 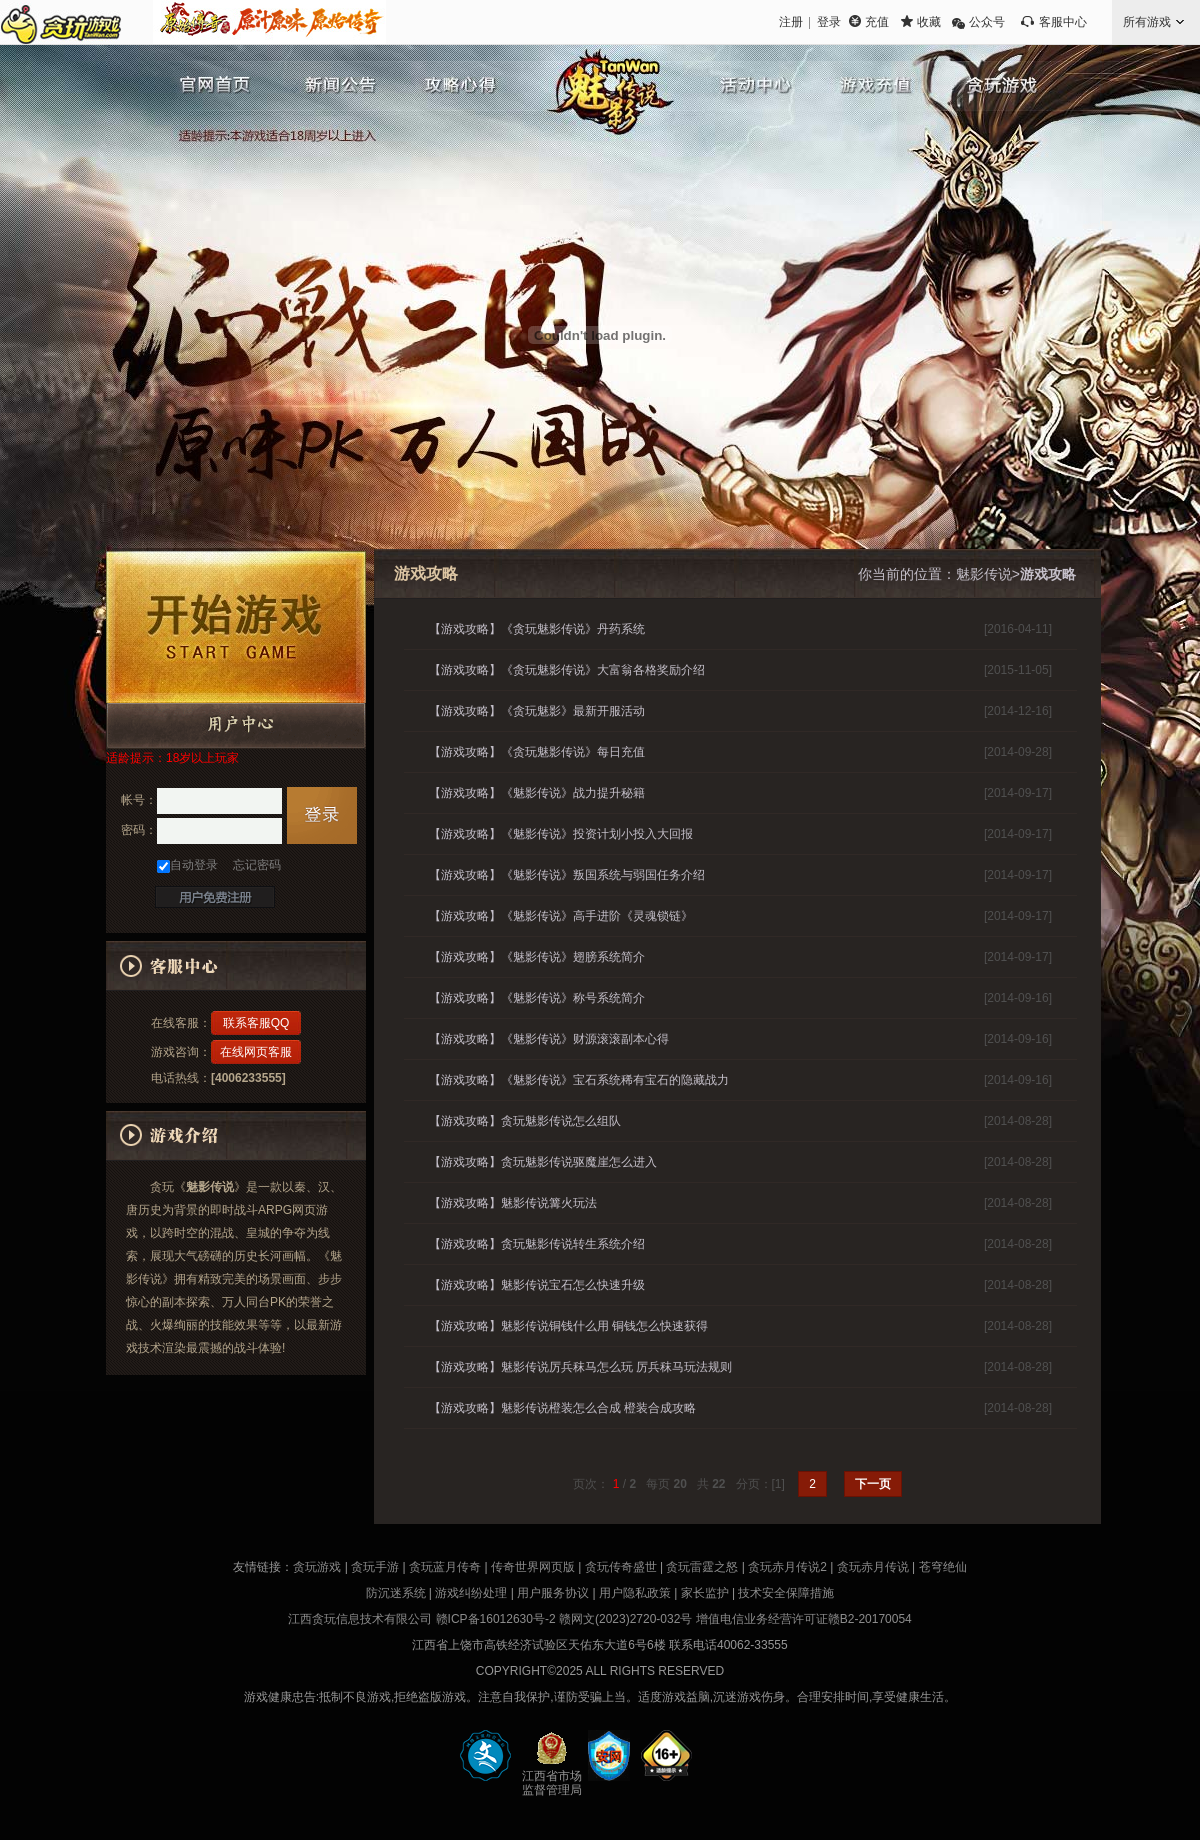 What do you see at coordinates (568, 1326) in the screenshot?
I see `【游戏攻略】魅影传说铜钱什么用 铜钱怎么快速获得` at bounding box center [568, 1326].